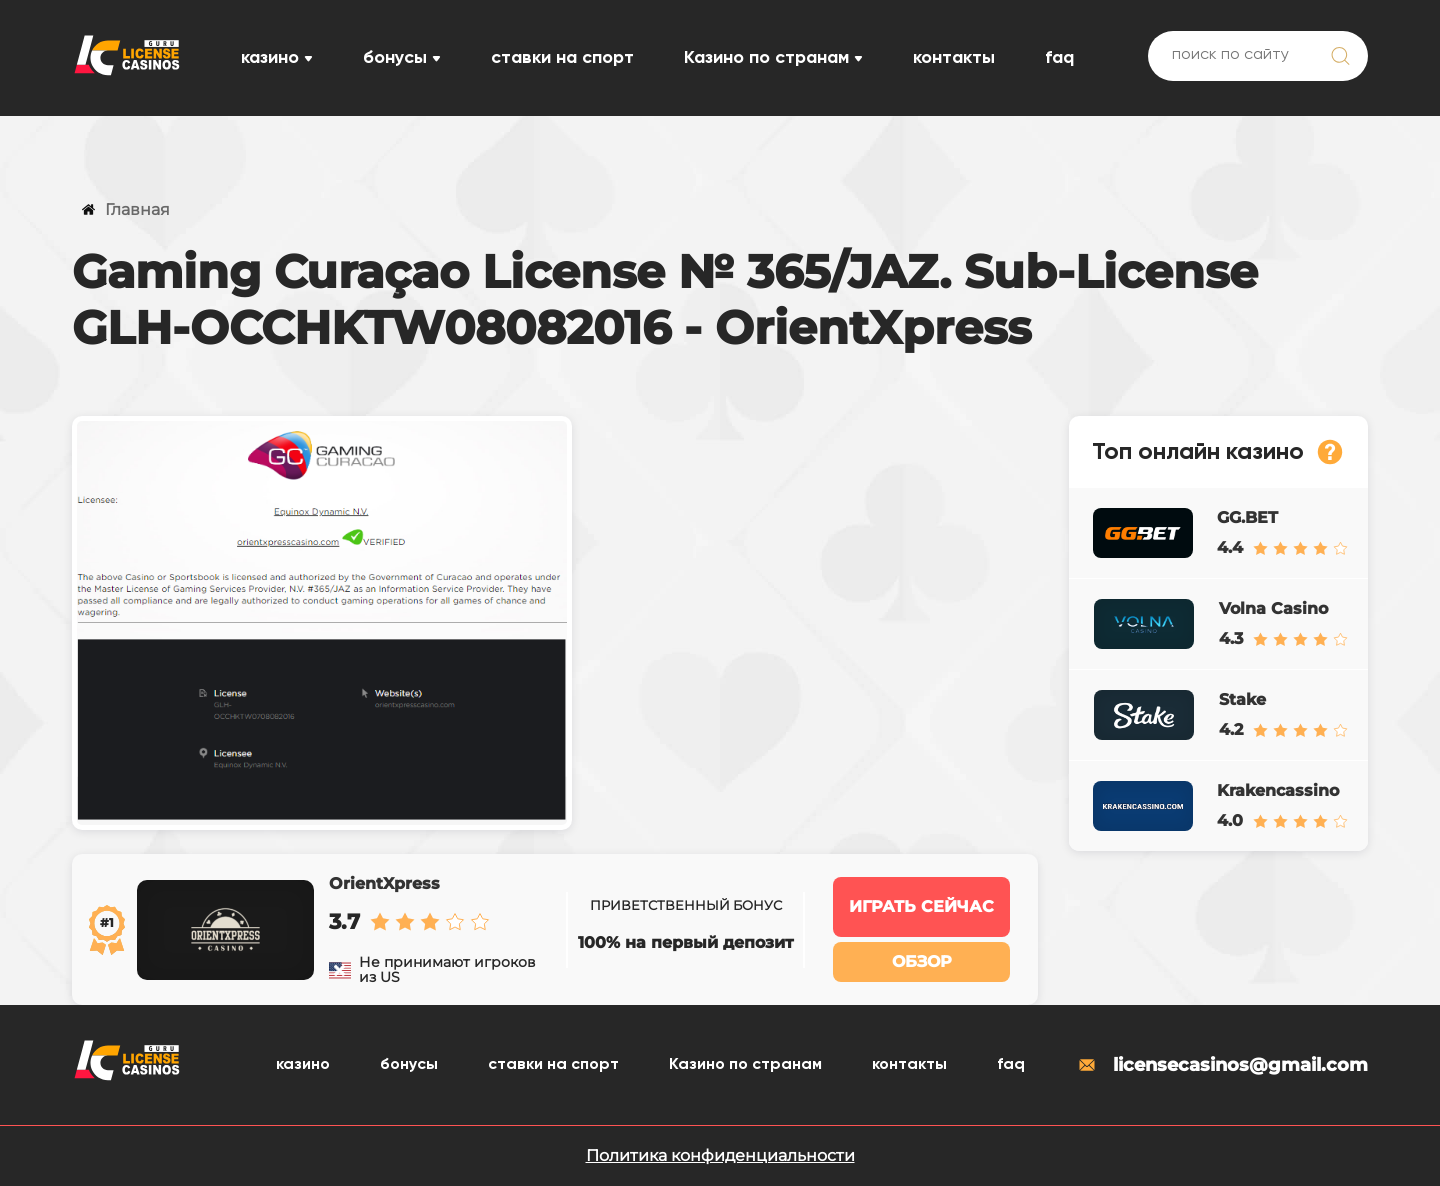 The image size is (1440, 1186). I want to click on контакты, so click(954, 58).